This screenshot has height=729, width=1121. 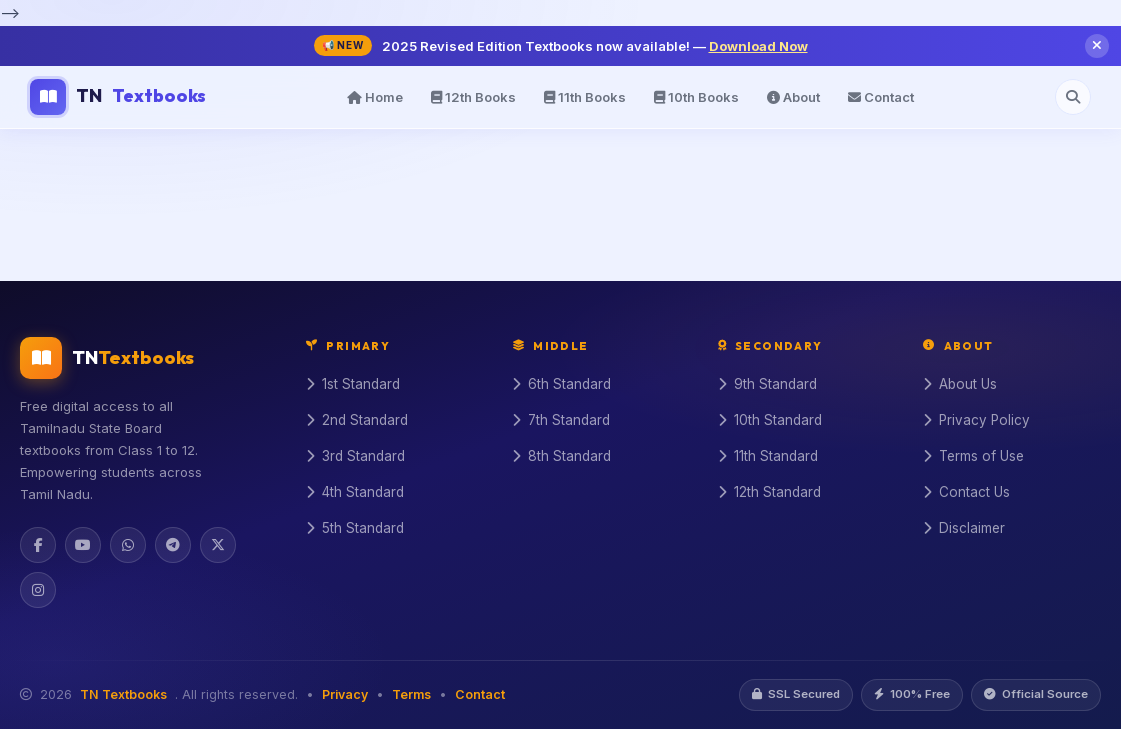 I want to click on About Us, so click(x=960, y=384).